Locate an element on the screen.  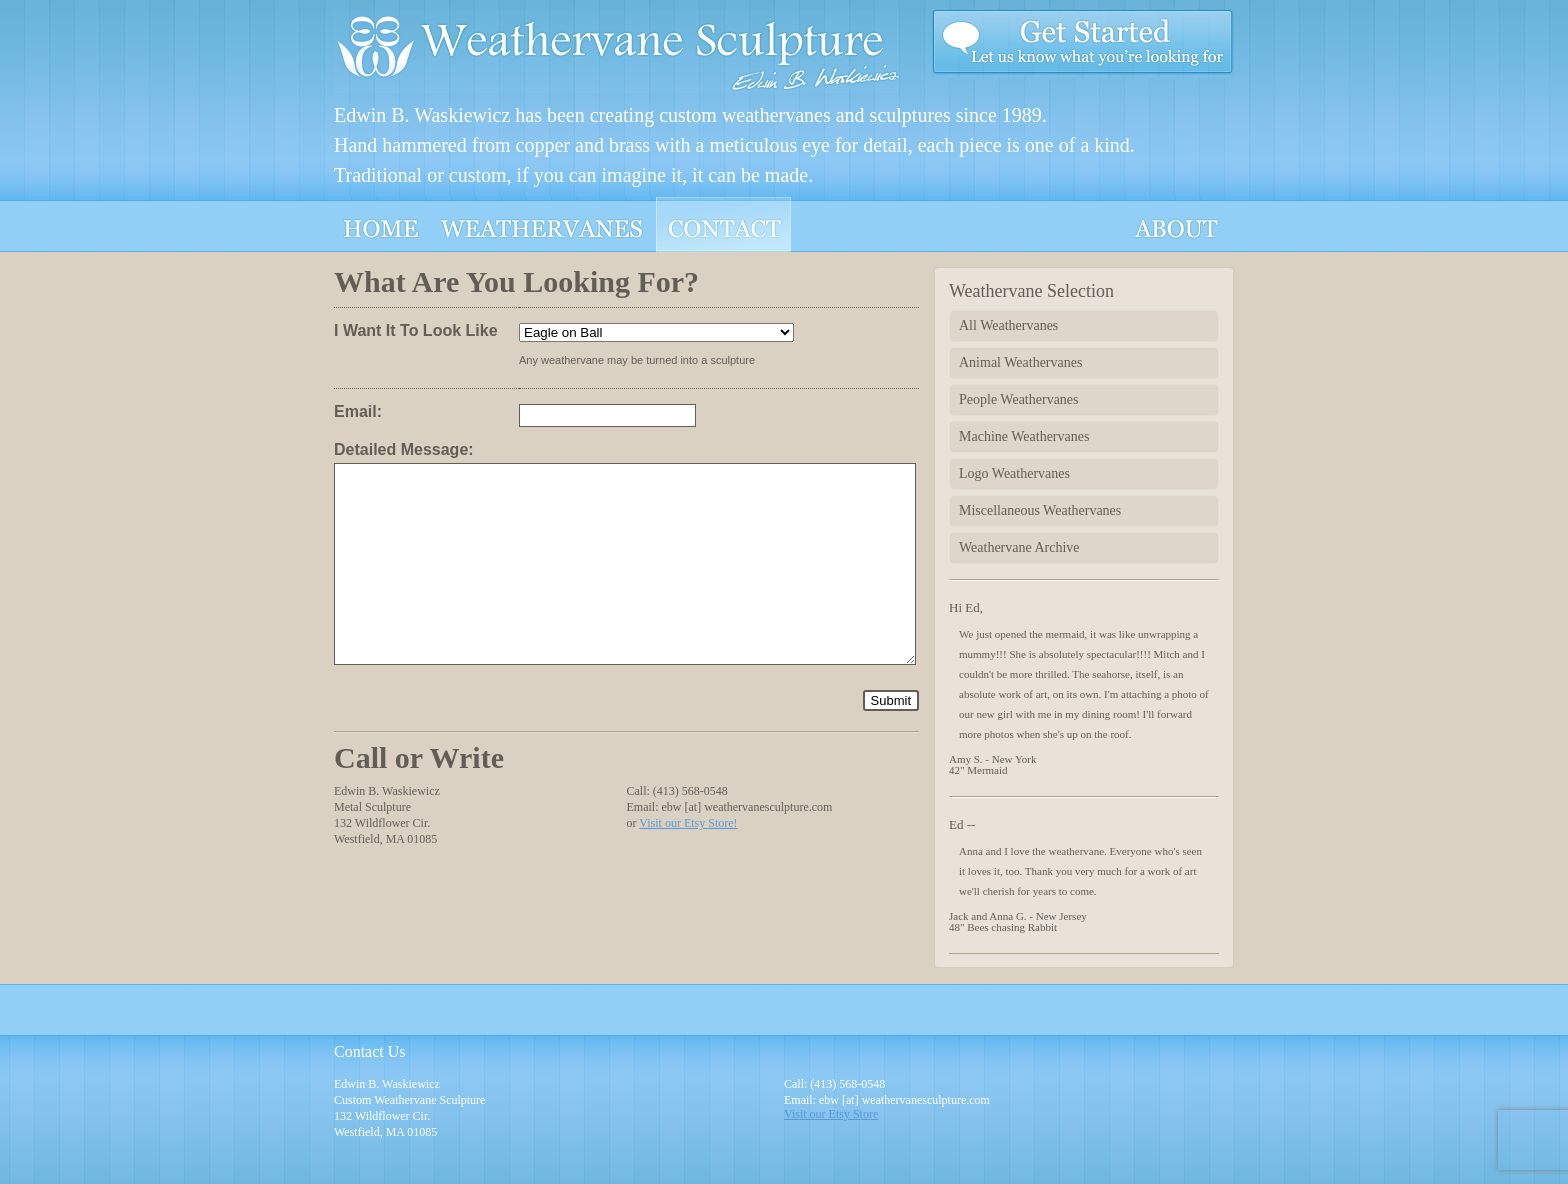
Email: is located at coordinates (358, 411).